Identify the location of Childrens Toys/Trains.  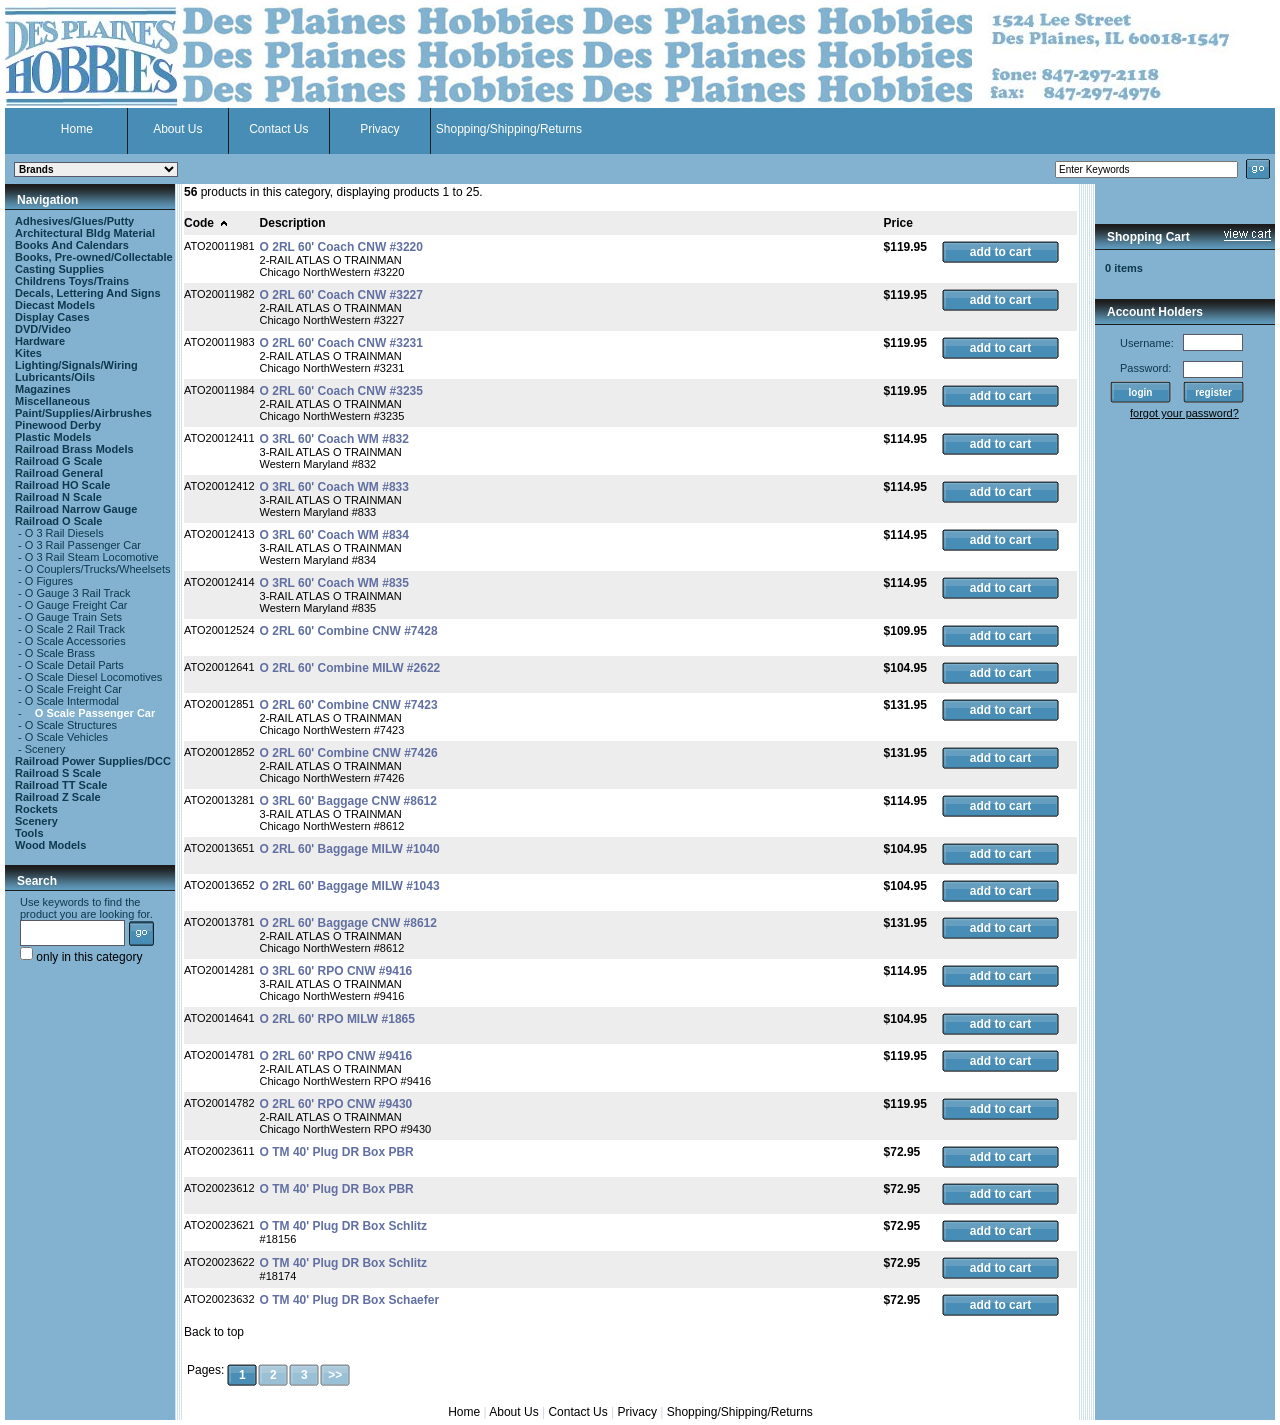
(72, 281).